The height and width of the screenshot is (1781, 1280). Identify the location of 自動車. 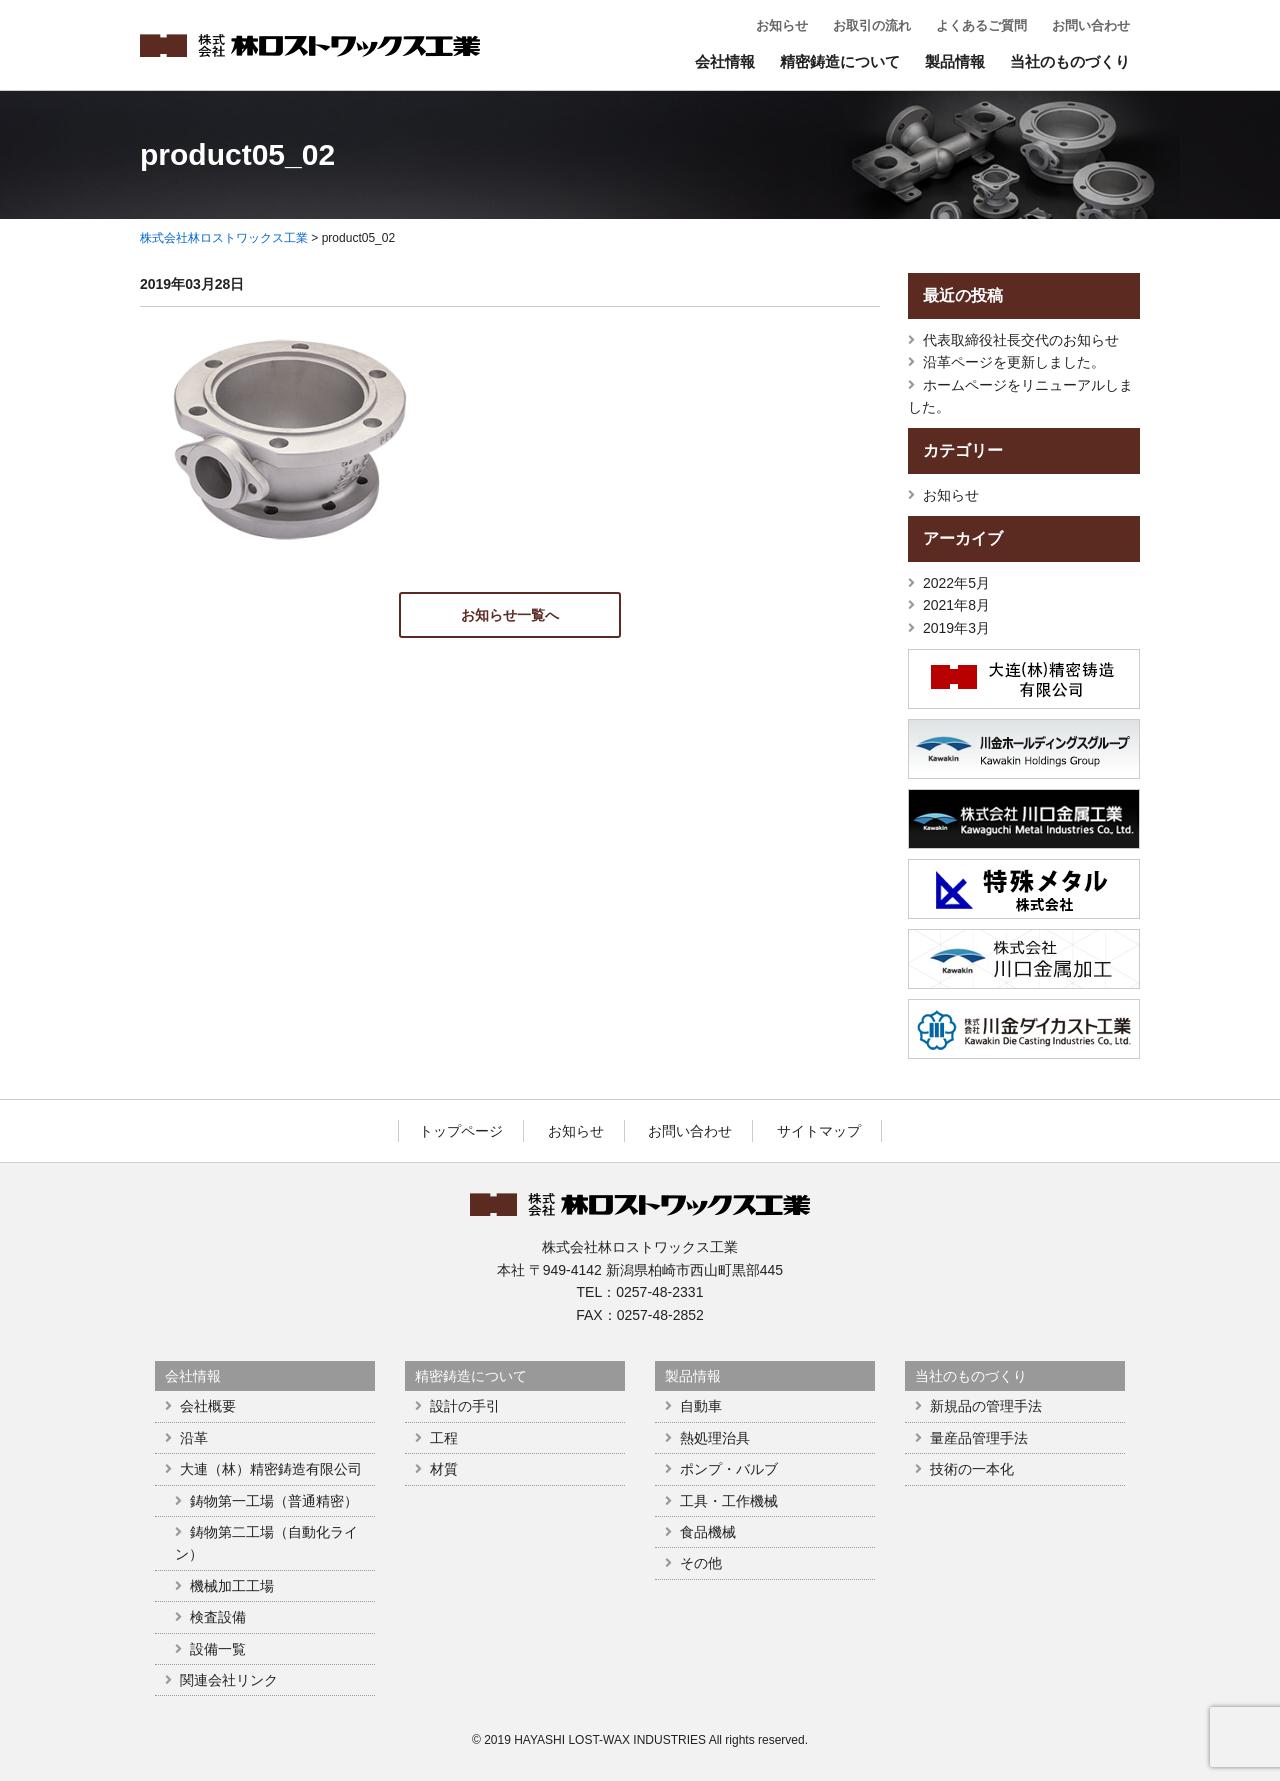
(701, 1406).